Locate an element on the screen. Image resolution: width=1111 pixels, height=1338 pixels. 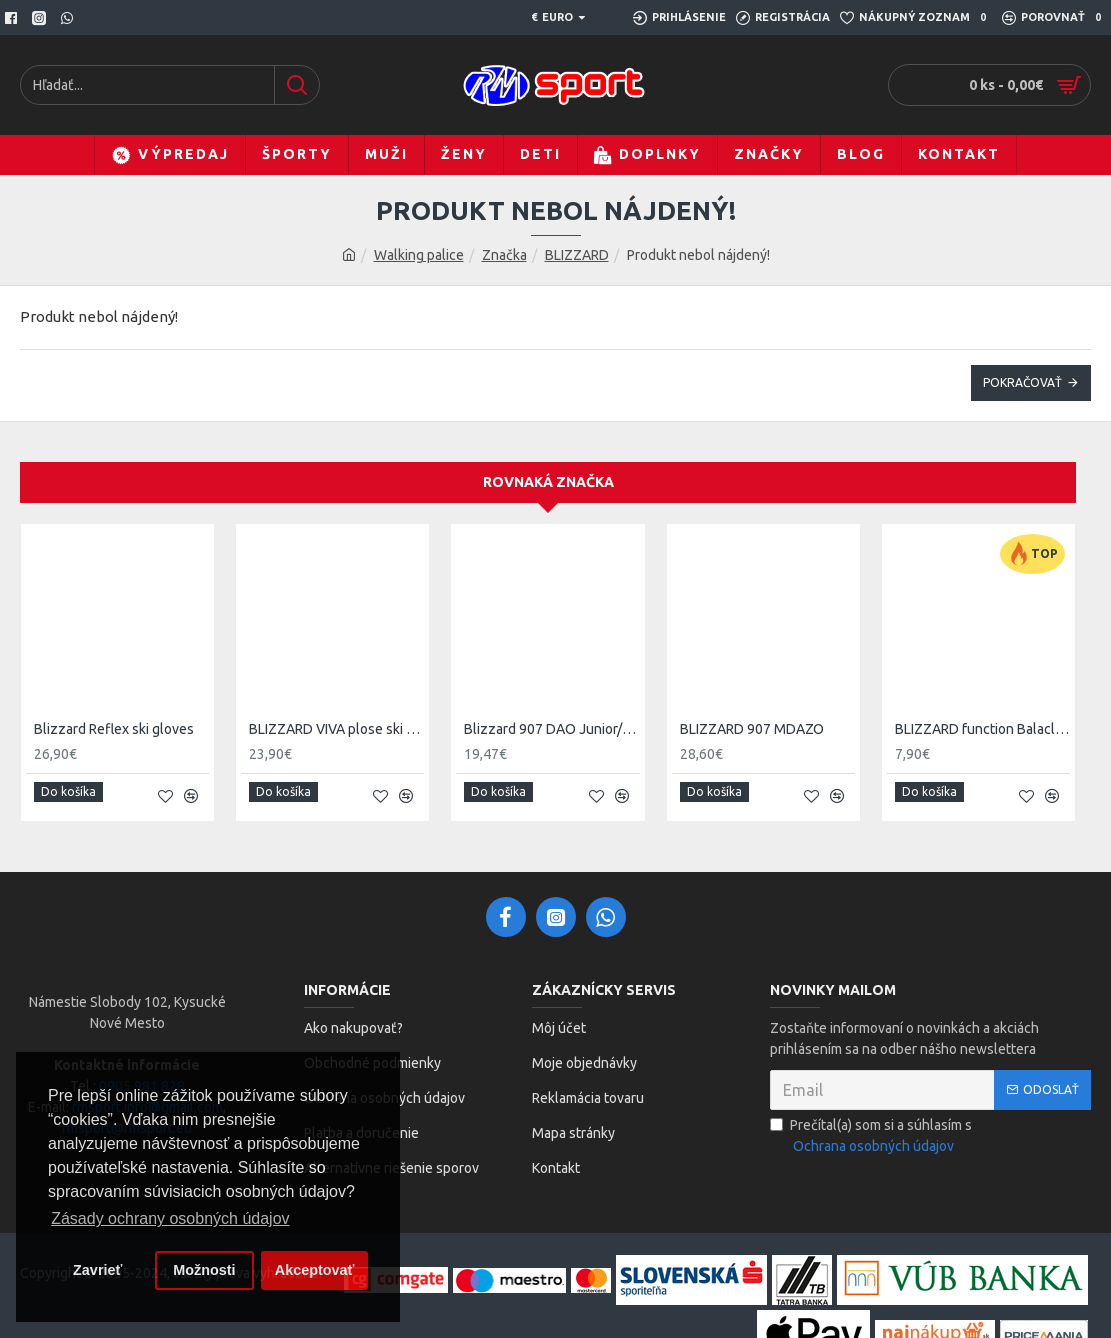
Walking palice is located at coordinates (419, 255).